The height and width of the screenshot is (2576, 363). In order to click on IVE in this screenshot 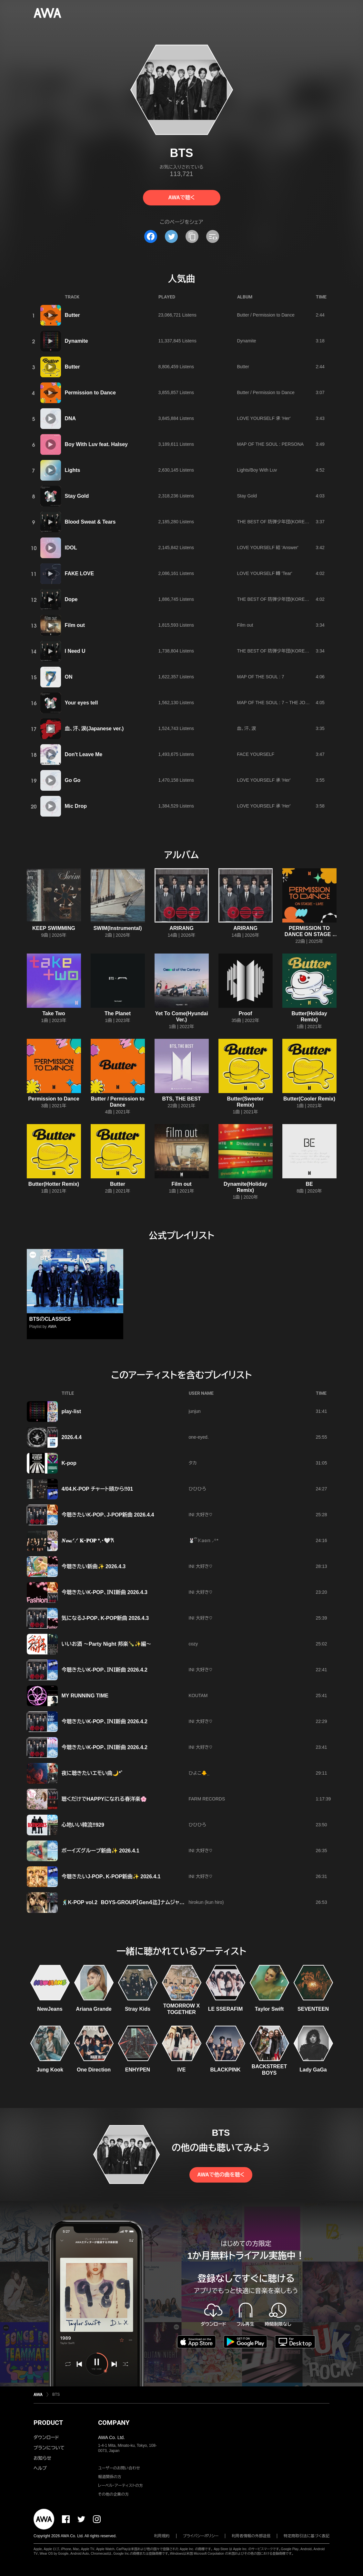, I will do `click(181, 2069)`.